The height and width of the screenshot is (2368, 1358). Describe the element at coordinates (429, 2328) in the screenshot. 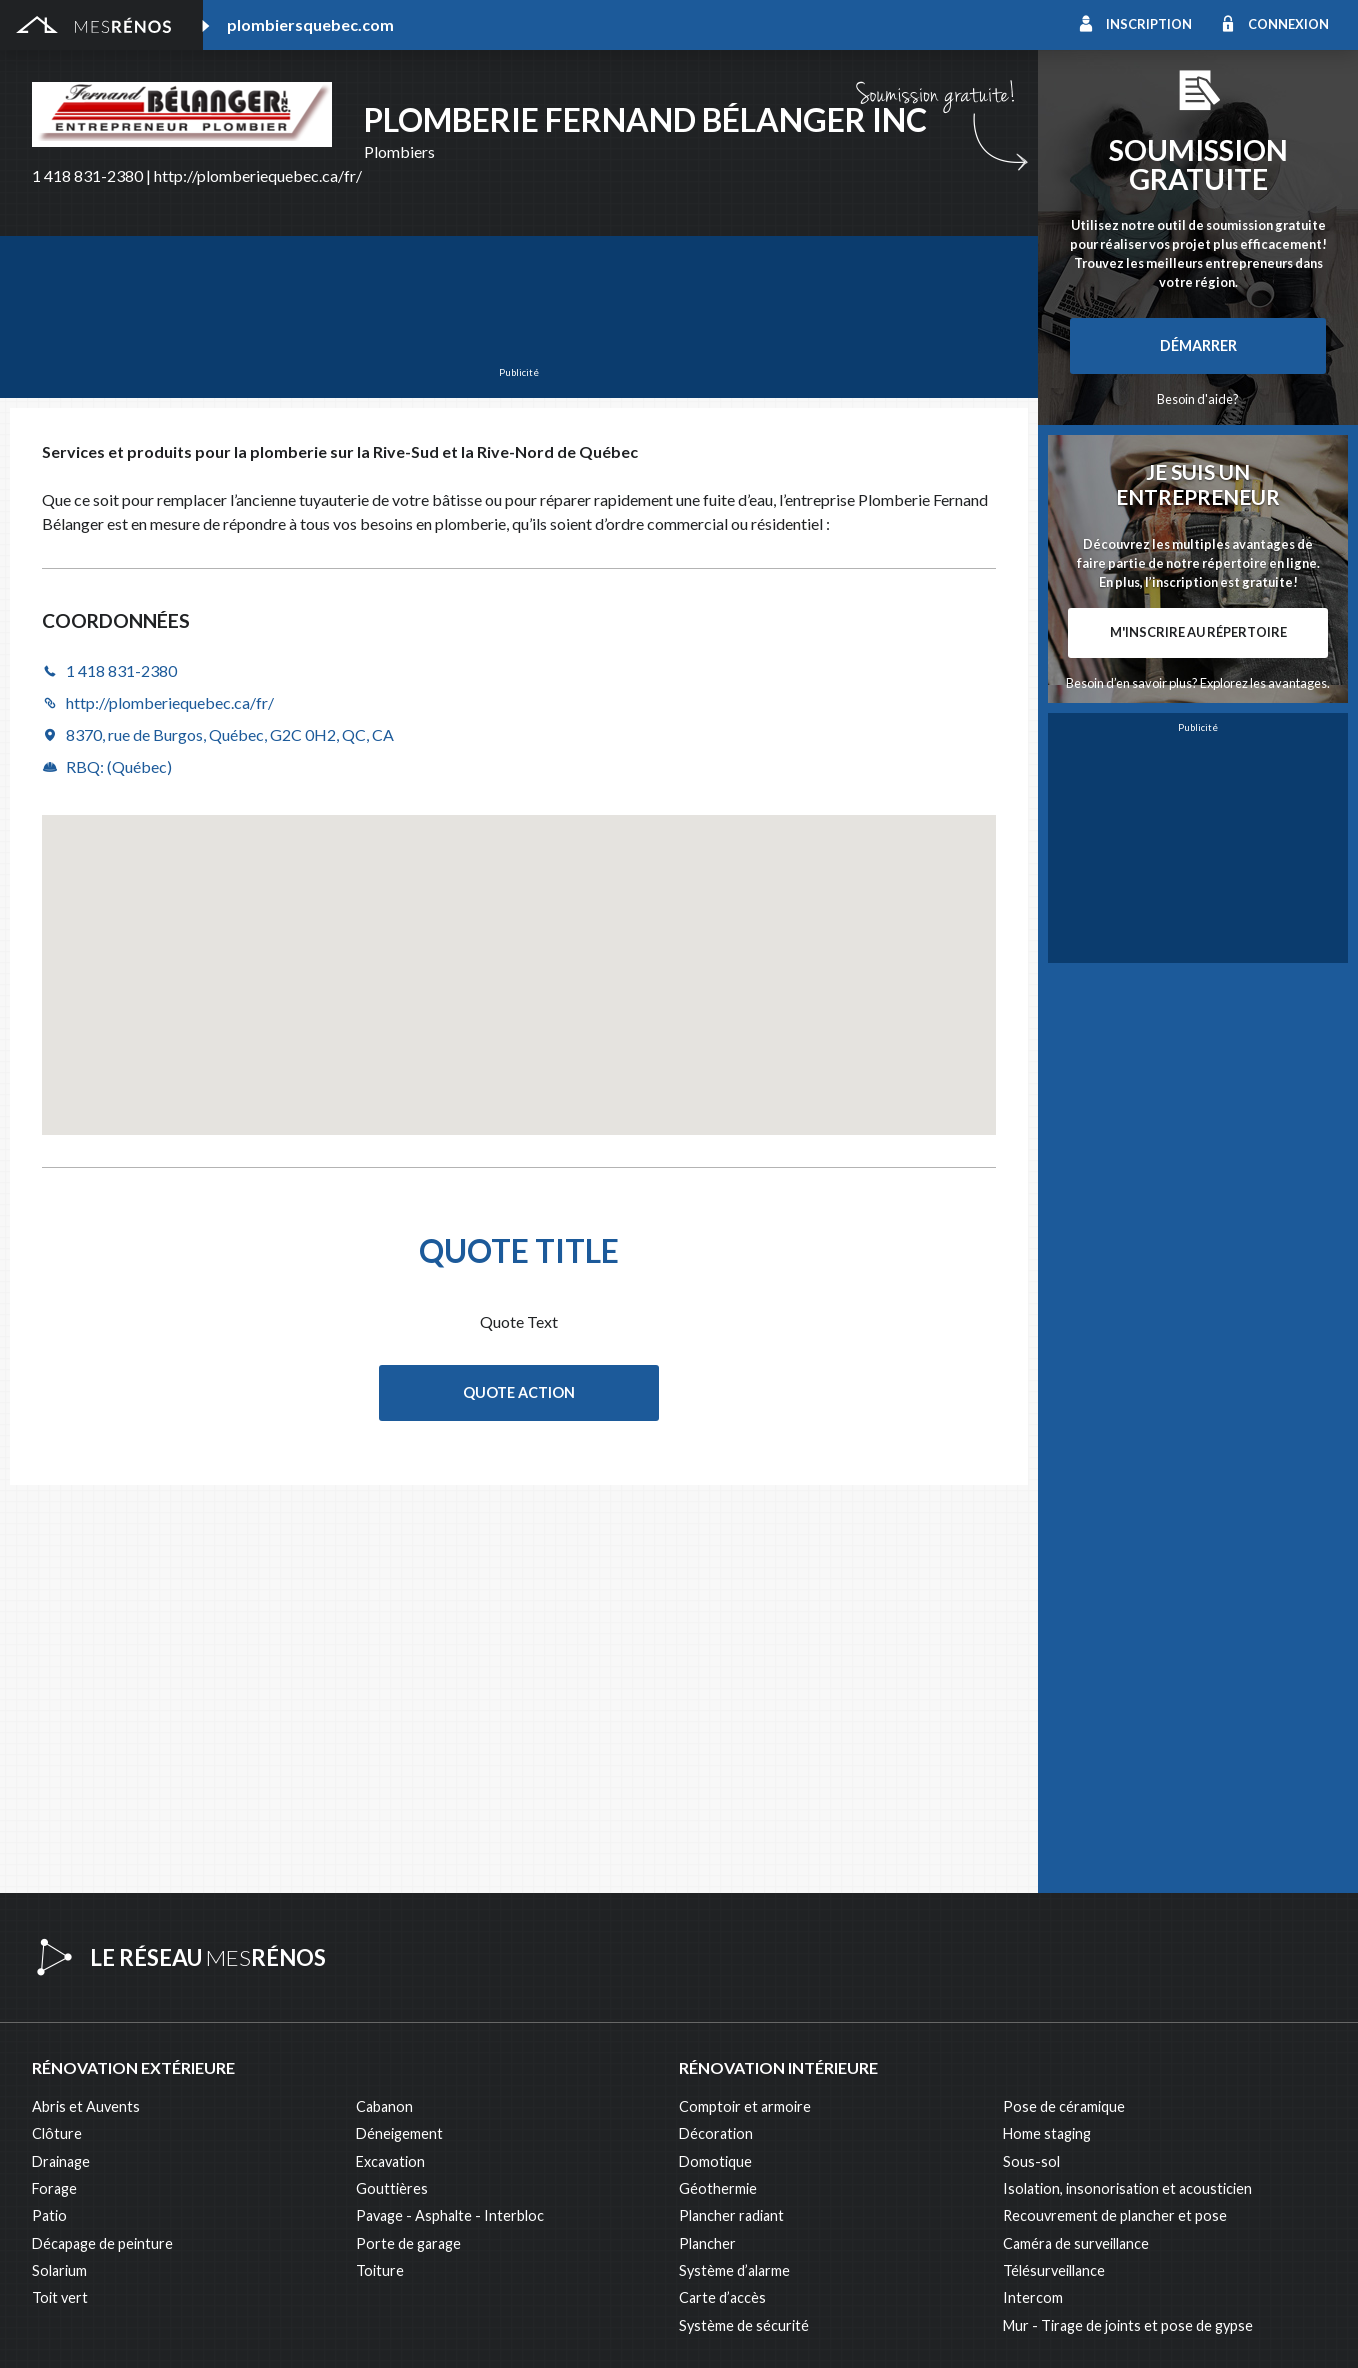

I see `Condition d'utilisation` at that location.